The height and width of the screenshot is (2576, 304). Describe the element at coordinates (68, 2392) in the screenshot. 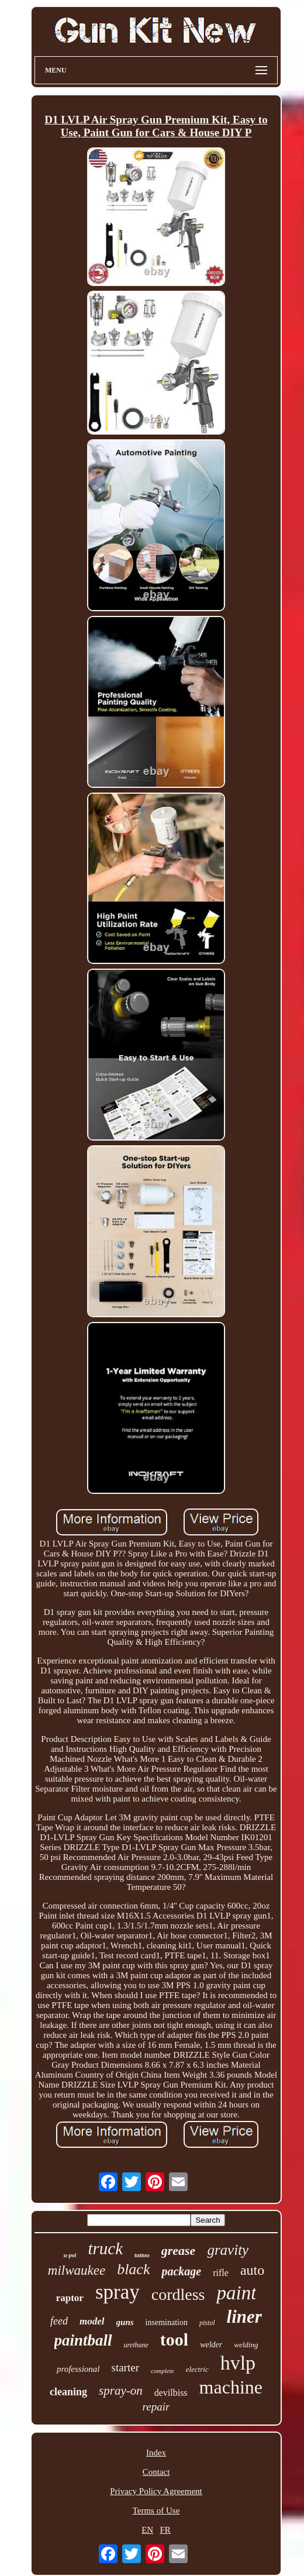

I see `cleaning` at that location.